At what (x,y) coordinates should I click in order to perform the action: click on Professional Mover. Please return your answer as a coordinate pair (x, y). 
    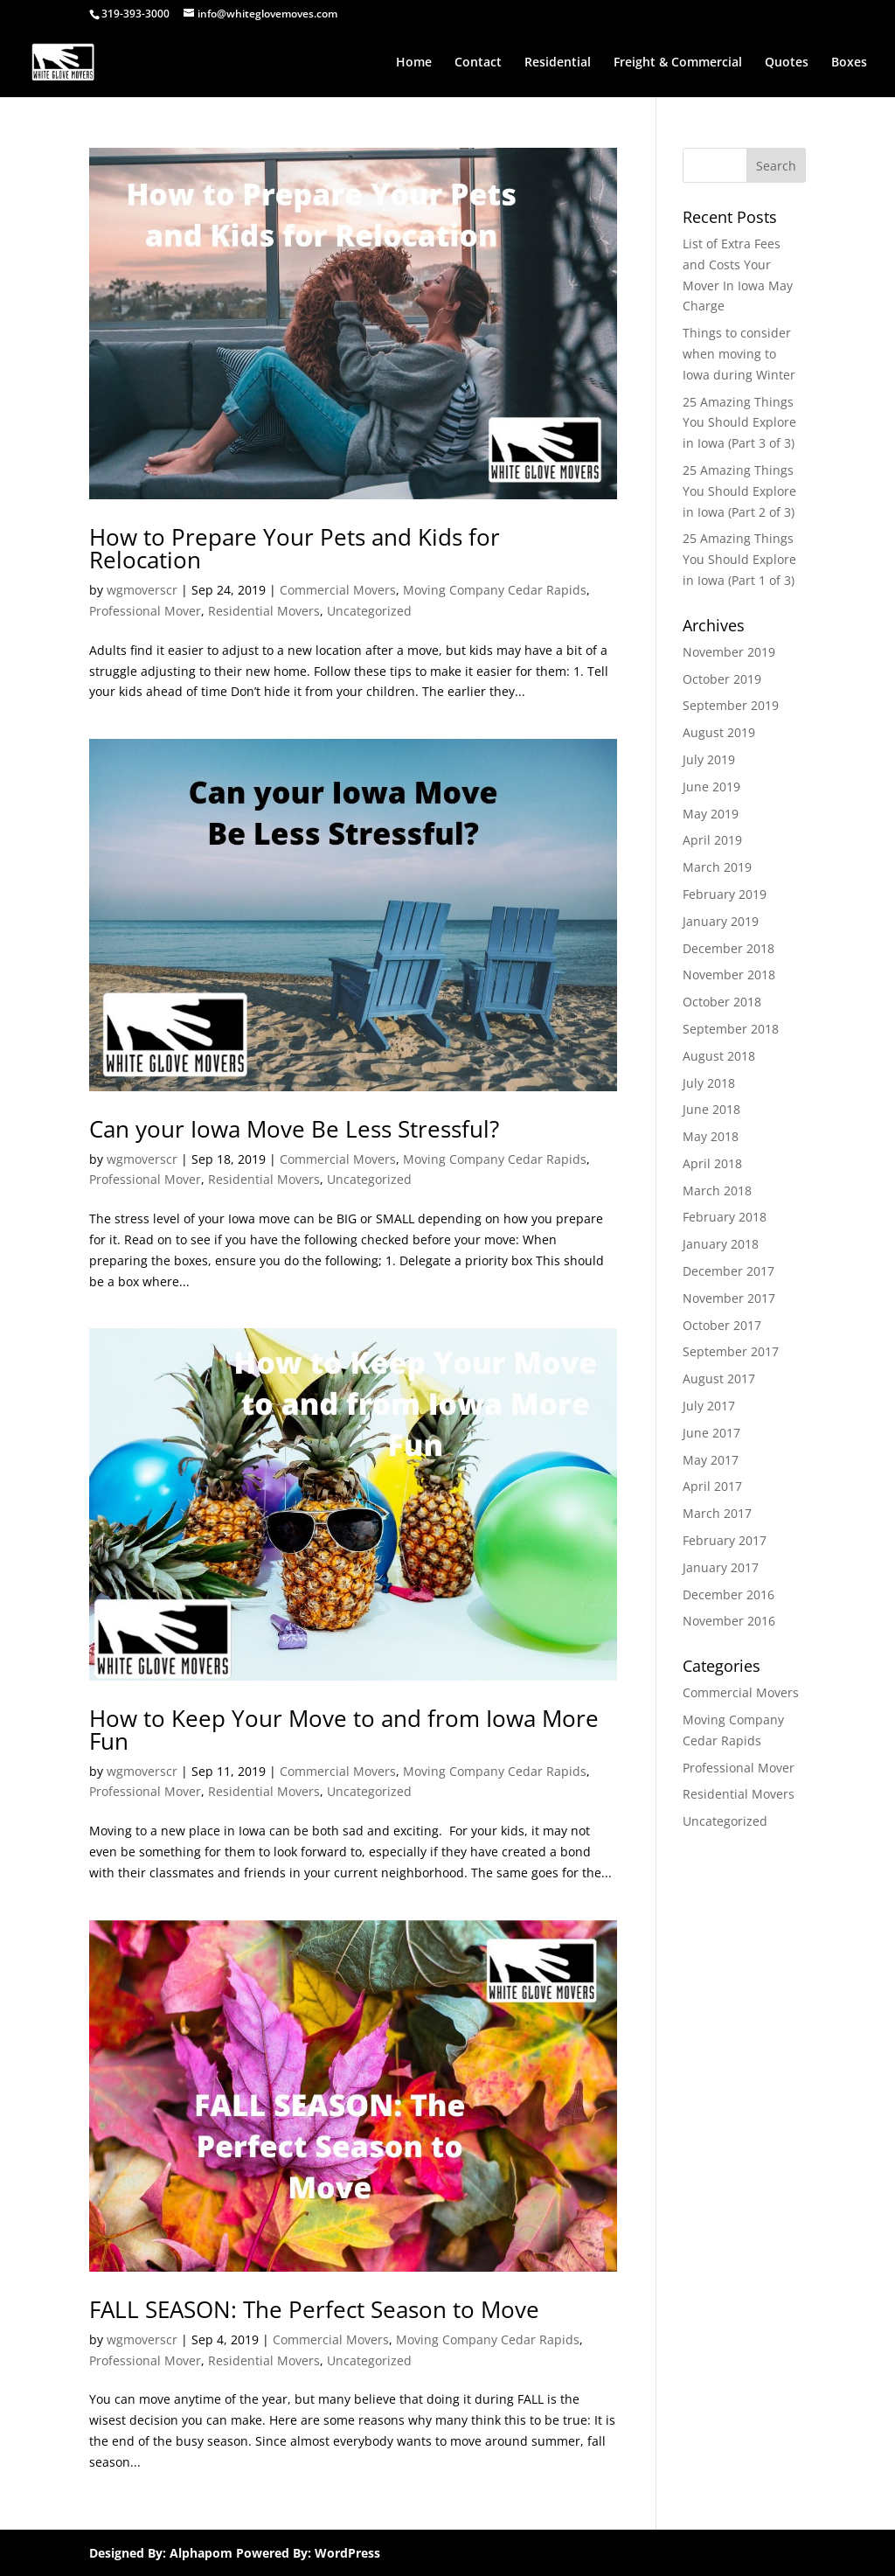
    Looking at the image, I should click on (145, 610).